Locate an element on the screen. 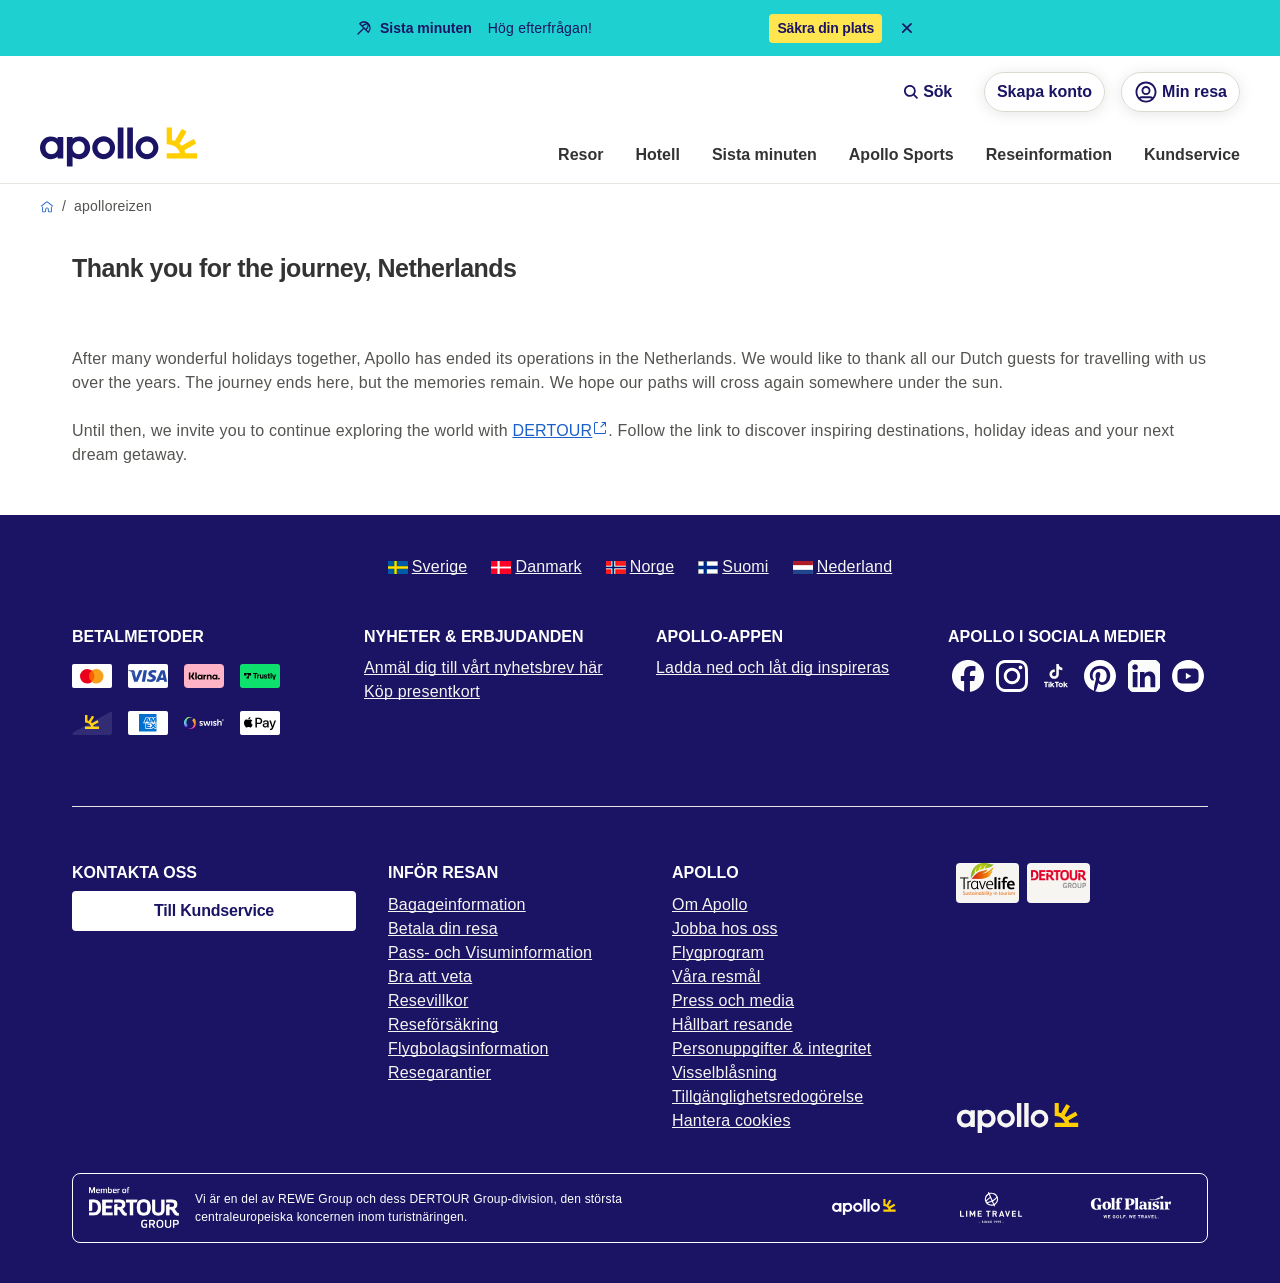 This screenshot has height=1283, width=1280. Betala din resa is located at coordinates (443, 928).